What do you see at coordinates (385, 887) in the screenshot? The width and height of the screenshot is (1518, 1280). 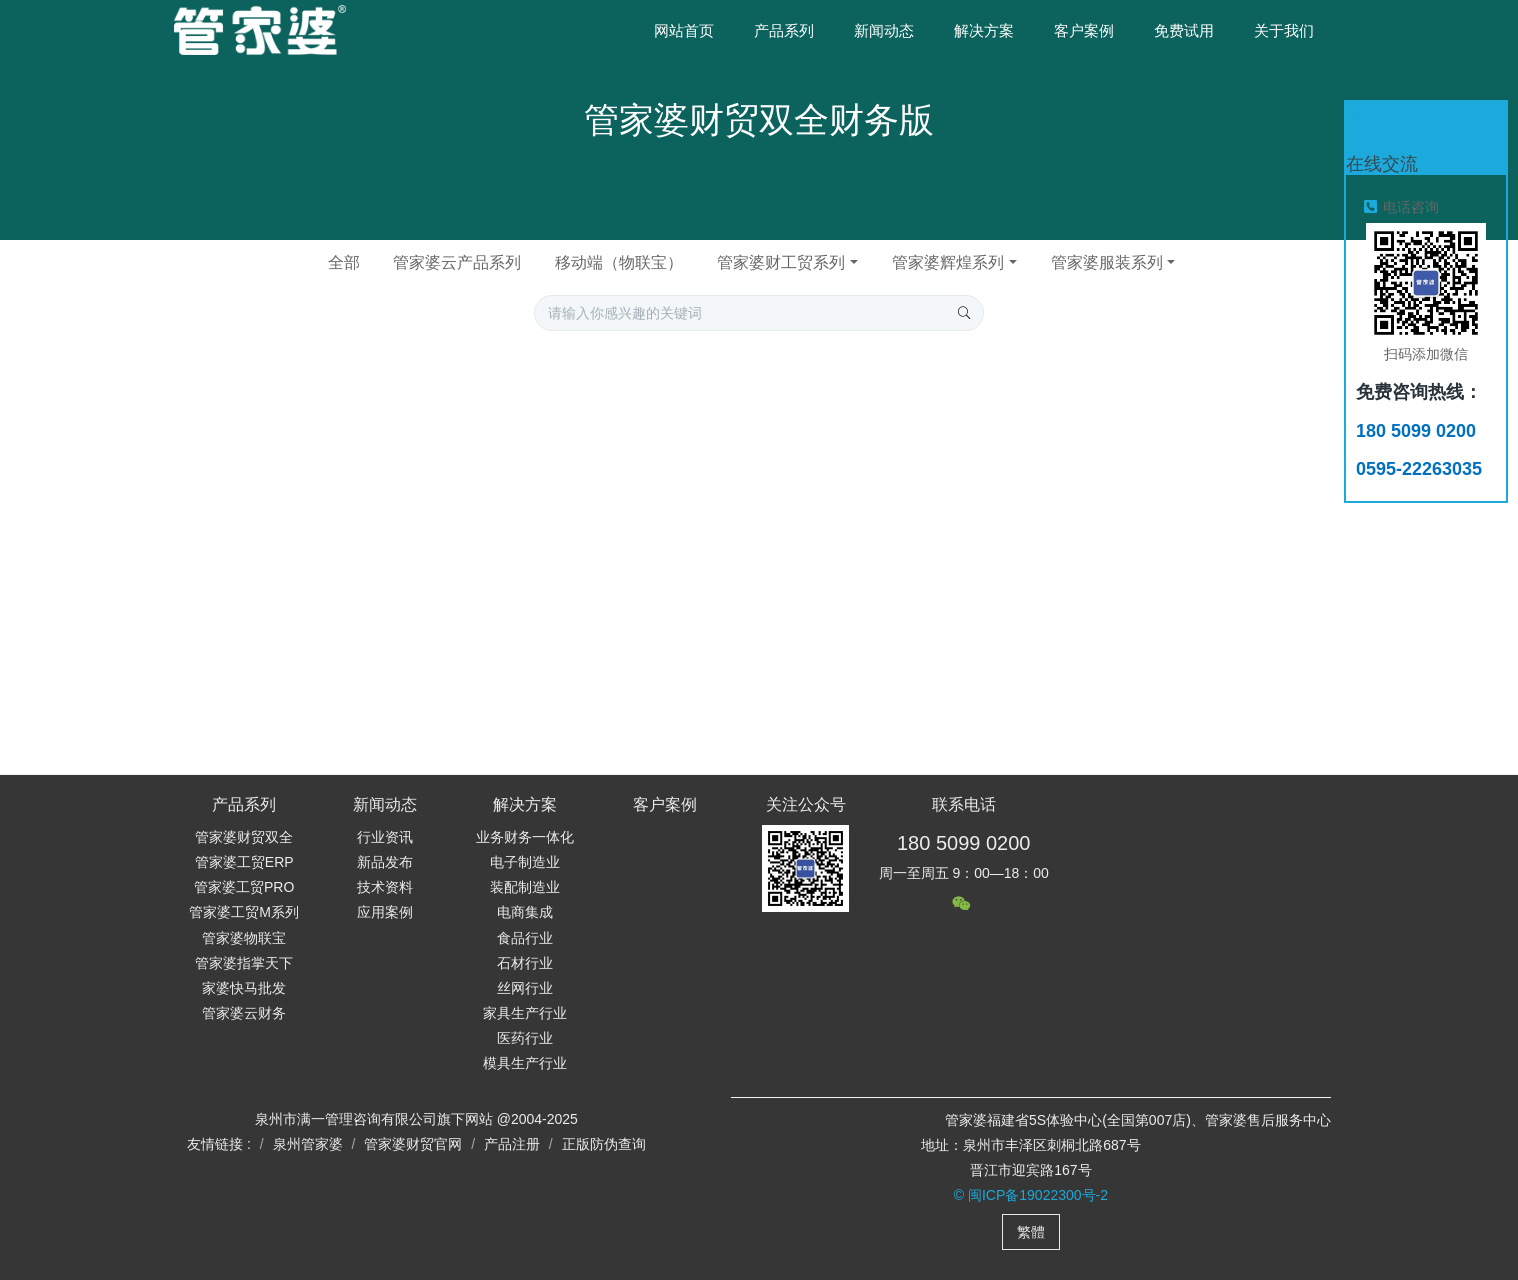 I see `技术资料` at bounding box center [385, 887].